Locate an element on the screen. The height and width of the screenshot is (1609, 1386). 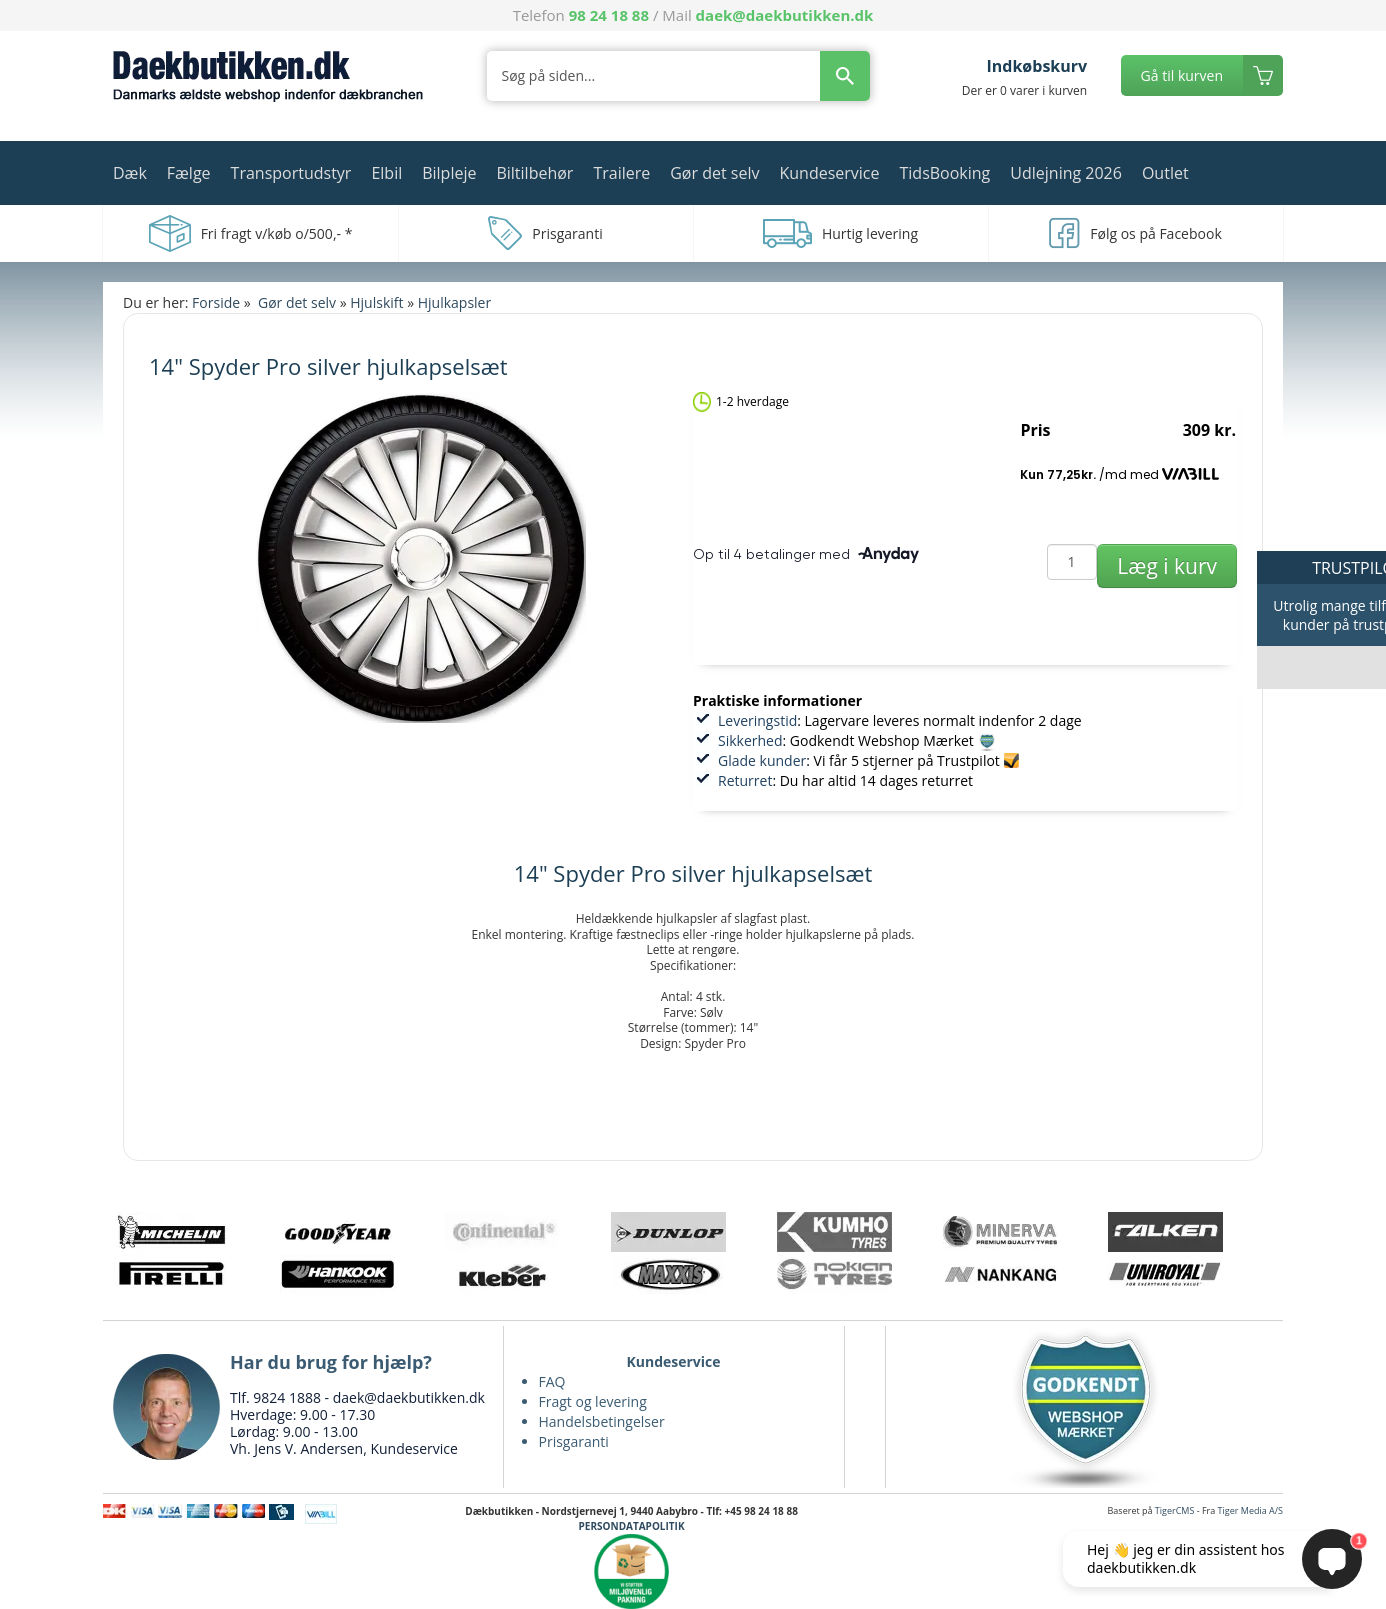
Udlejning 2026 is located at coordinates (1066, 173).